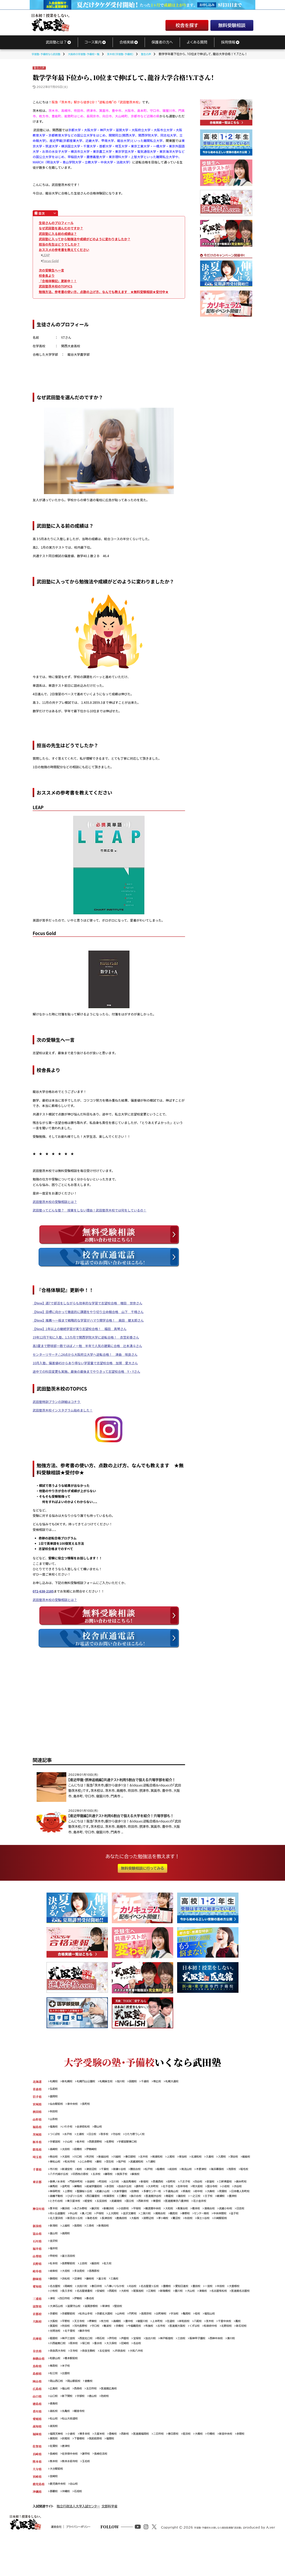 The width and height of the screenshot is (285, 2576). What do you see at coordinates (103, 2226) in the screenshot?
I see `溝ノ口校` at bounding box center [103, 2226].